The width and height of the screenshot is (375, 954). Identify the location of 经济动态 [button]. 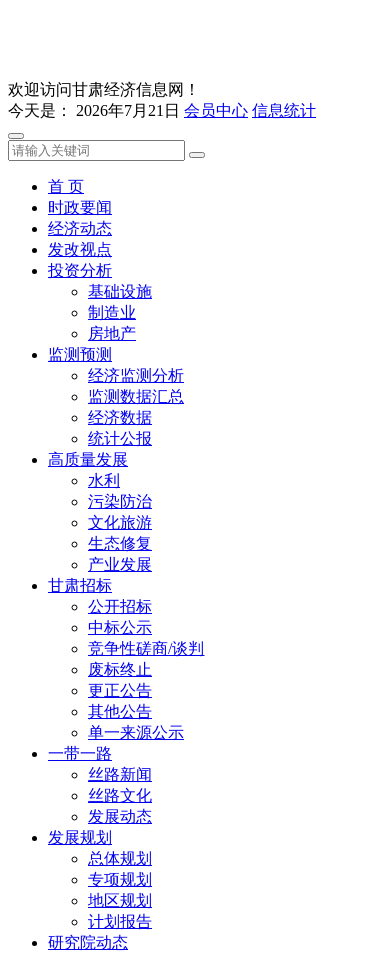
(80, 228).